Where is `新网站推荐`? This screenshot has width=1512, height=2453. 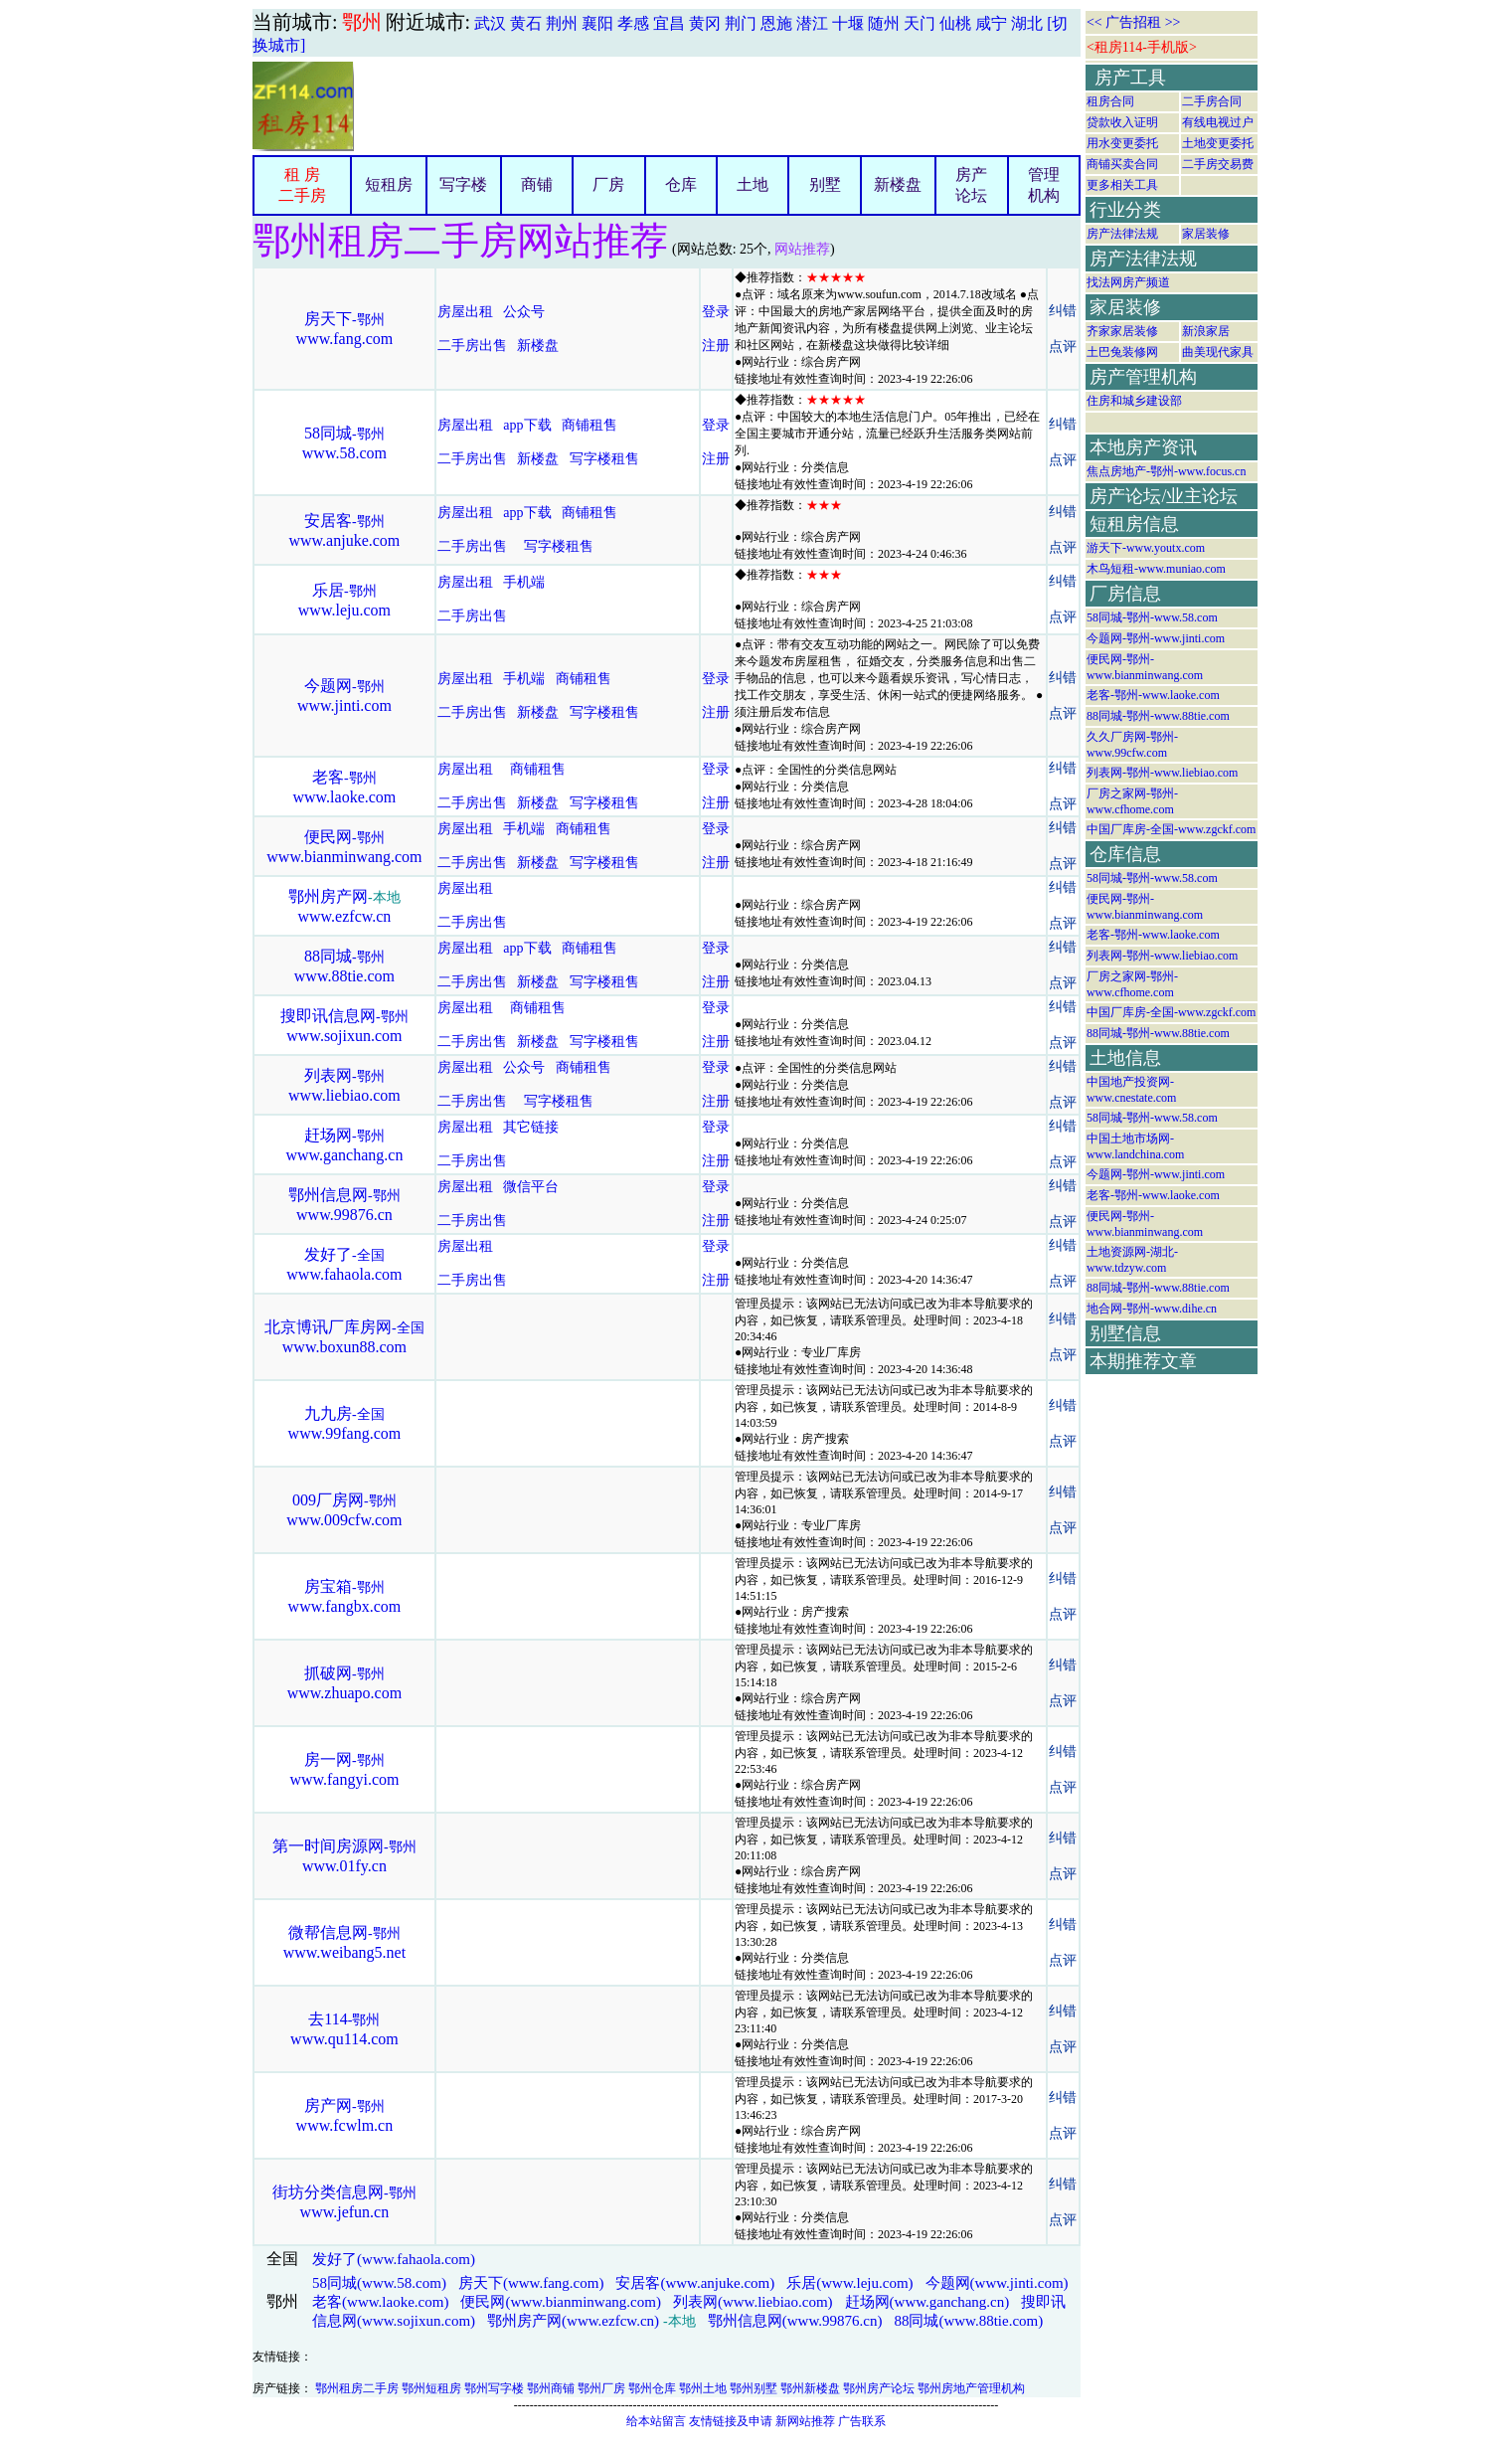 新网站推荐 is located at coordinates (805, 2421).